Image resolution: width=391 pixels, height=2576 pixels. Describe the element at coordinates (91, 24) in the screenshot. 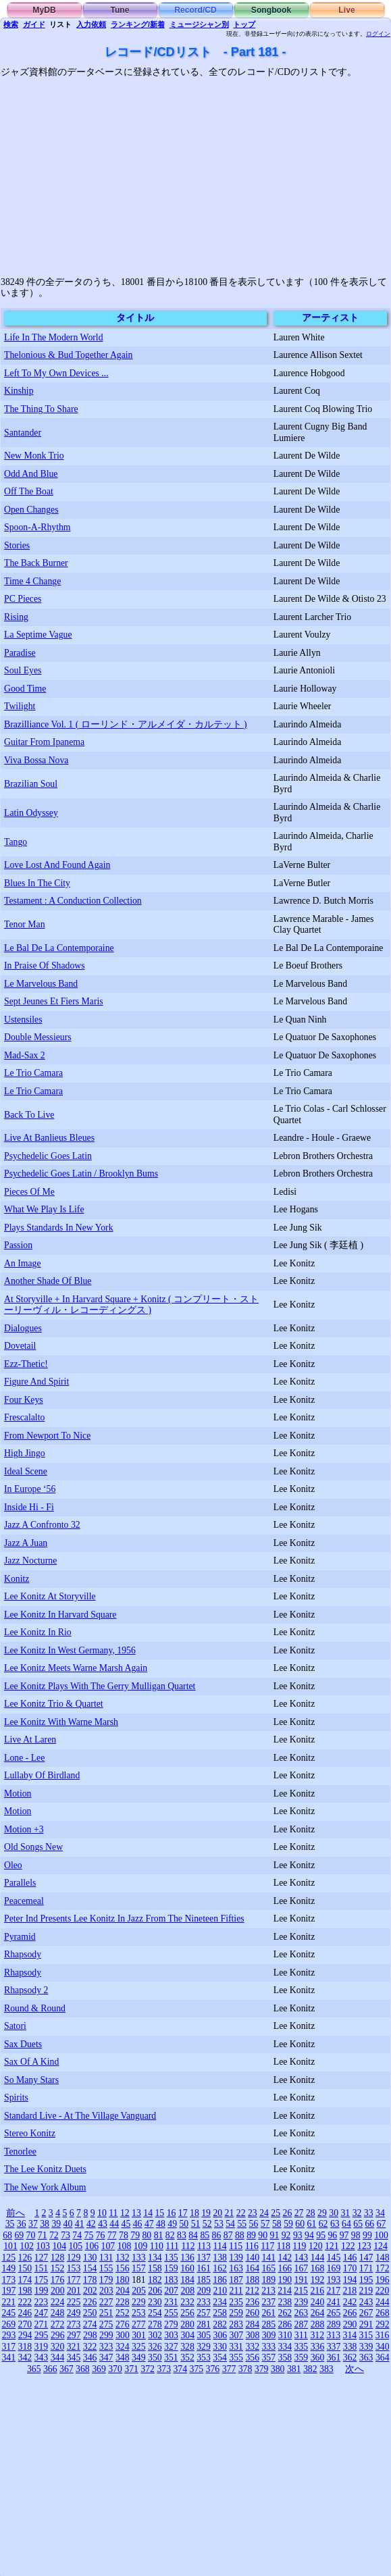

I see `入力依頼` at that location.